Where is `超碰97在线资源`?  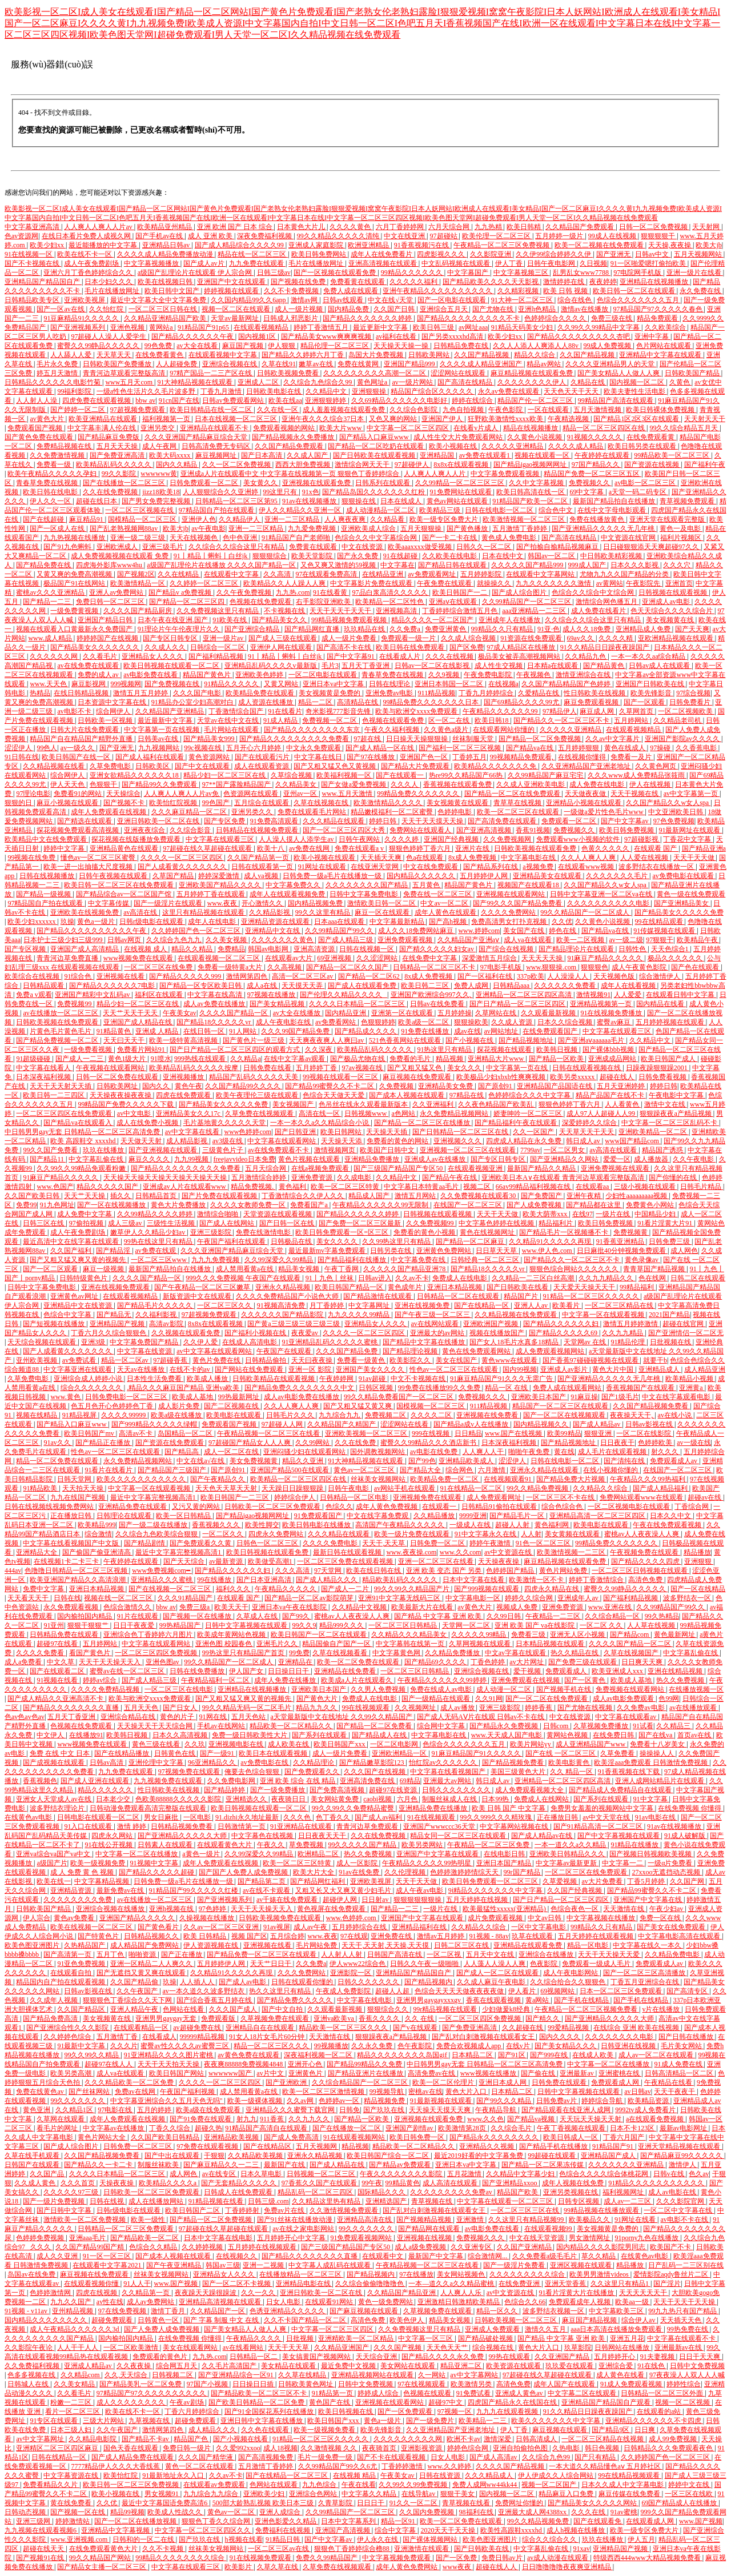 超碰97在线资源 is located at coordinates (394, 1790).